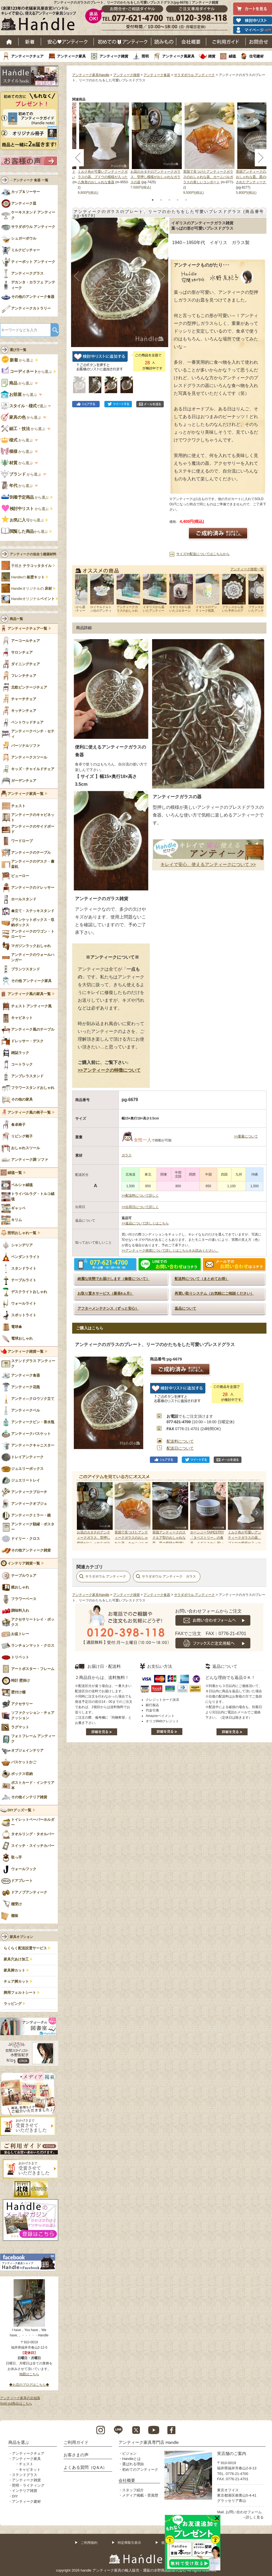 The image size is (272, 2576). What do you see at coordinates (76, 2454) in the screenshot?
I see `お客さまの声` at bounding box center [76, 2454].